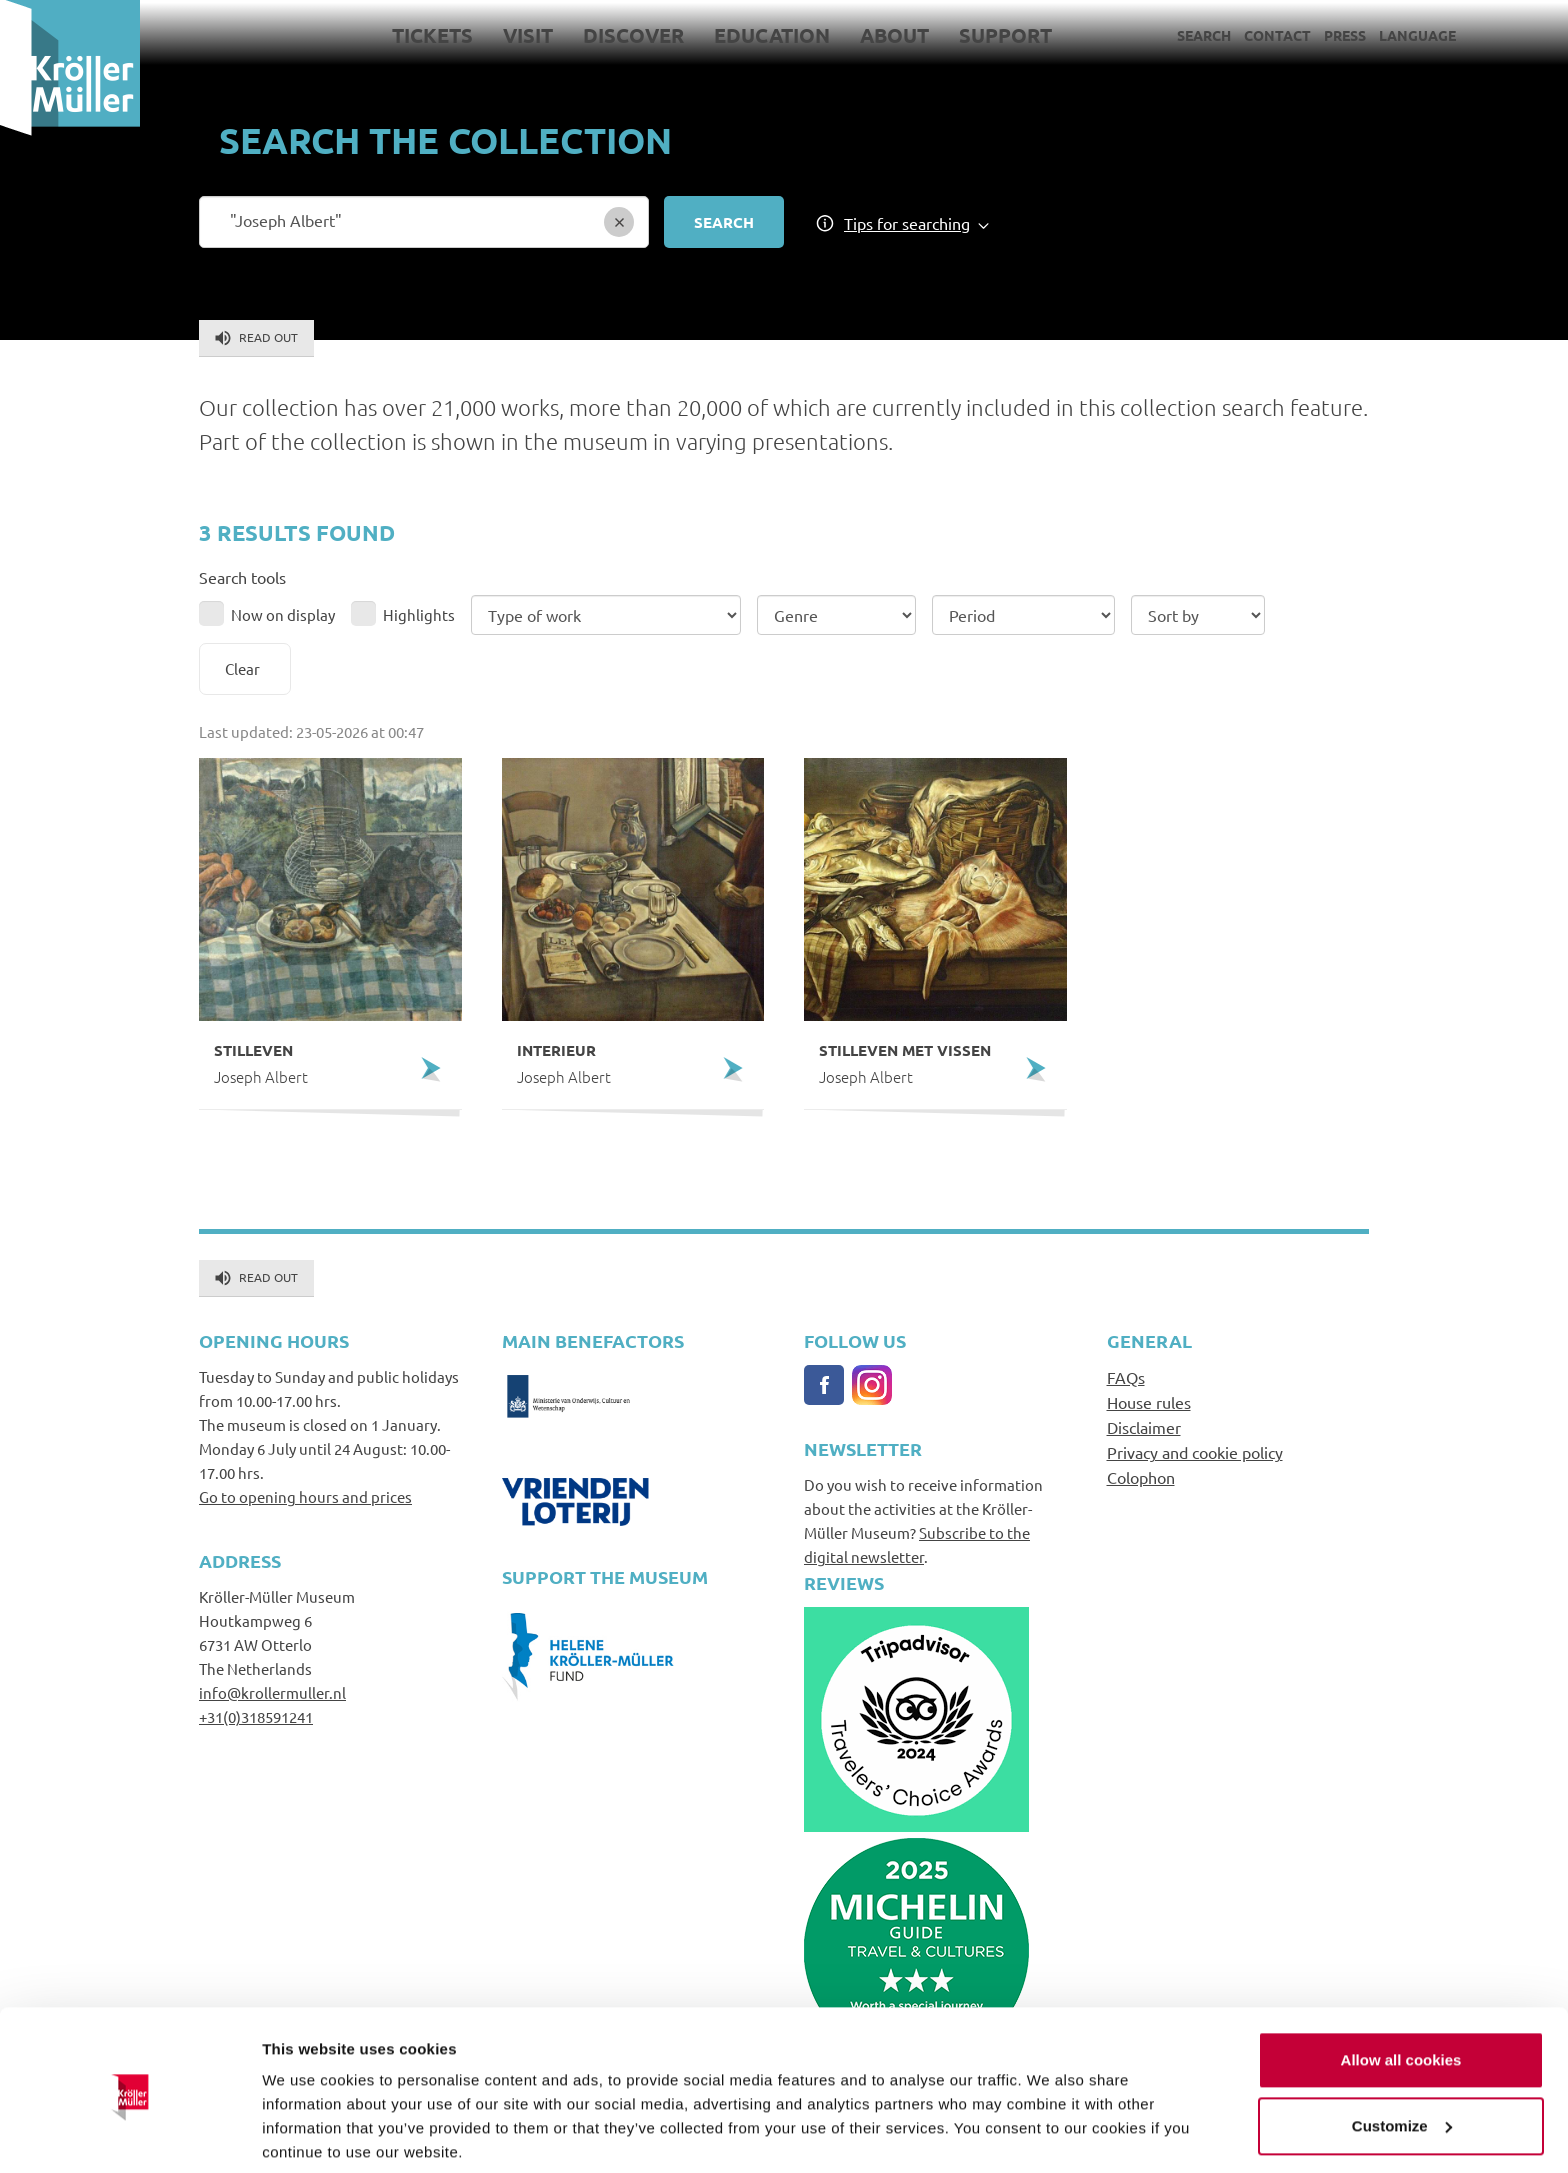  What do you see at coordinates (1417, 35) in the screenshot?
I see `Language` at bounding box center [1417, 35].